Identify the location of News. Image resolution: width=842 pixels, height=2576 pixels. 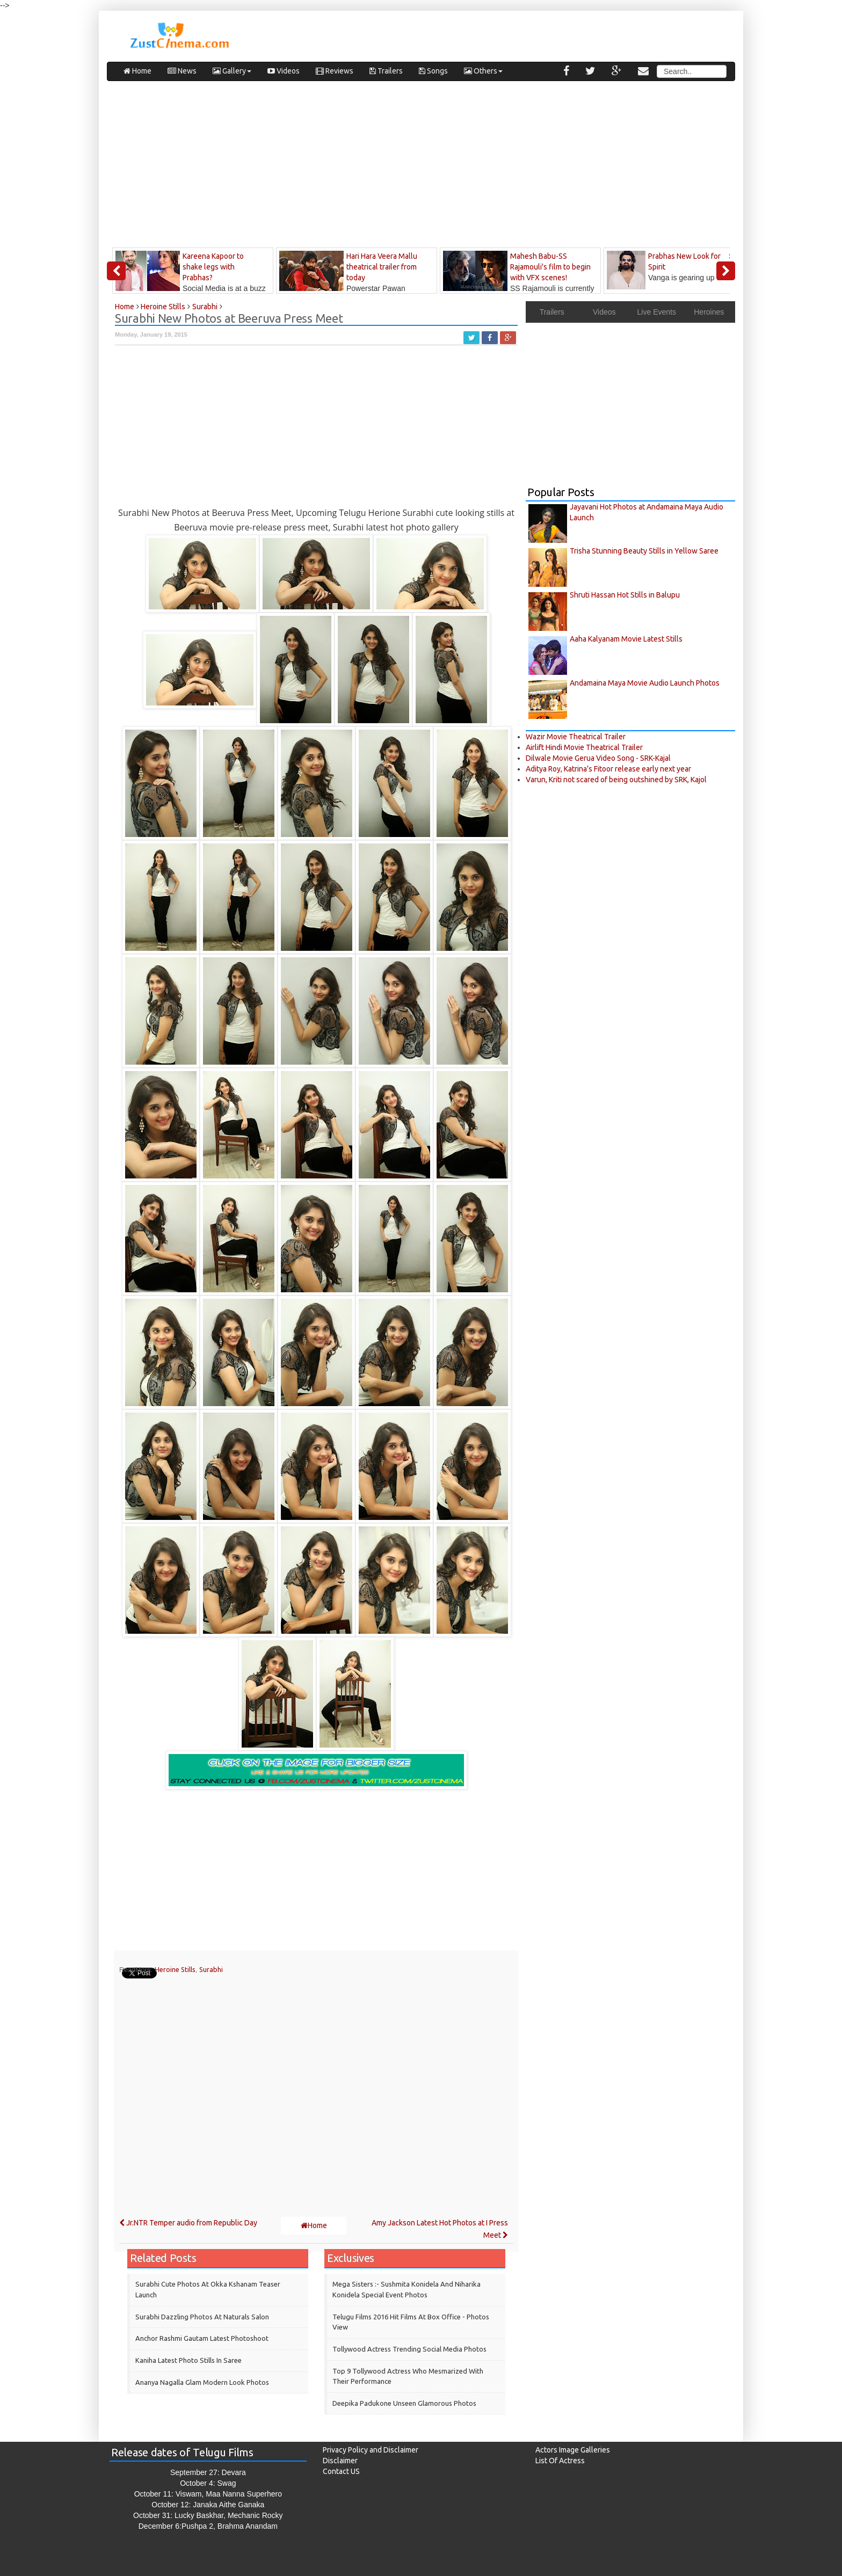
(182, 71).